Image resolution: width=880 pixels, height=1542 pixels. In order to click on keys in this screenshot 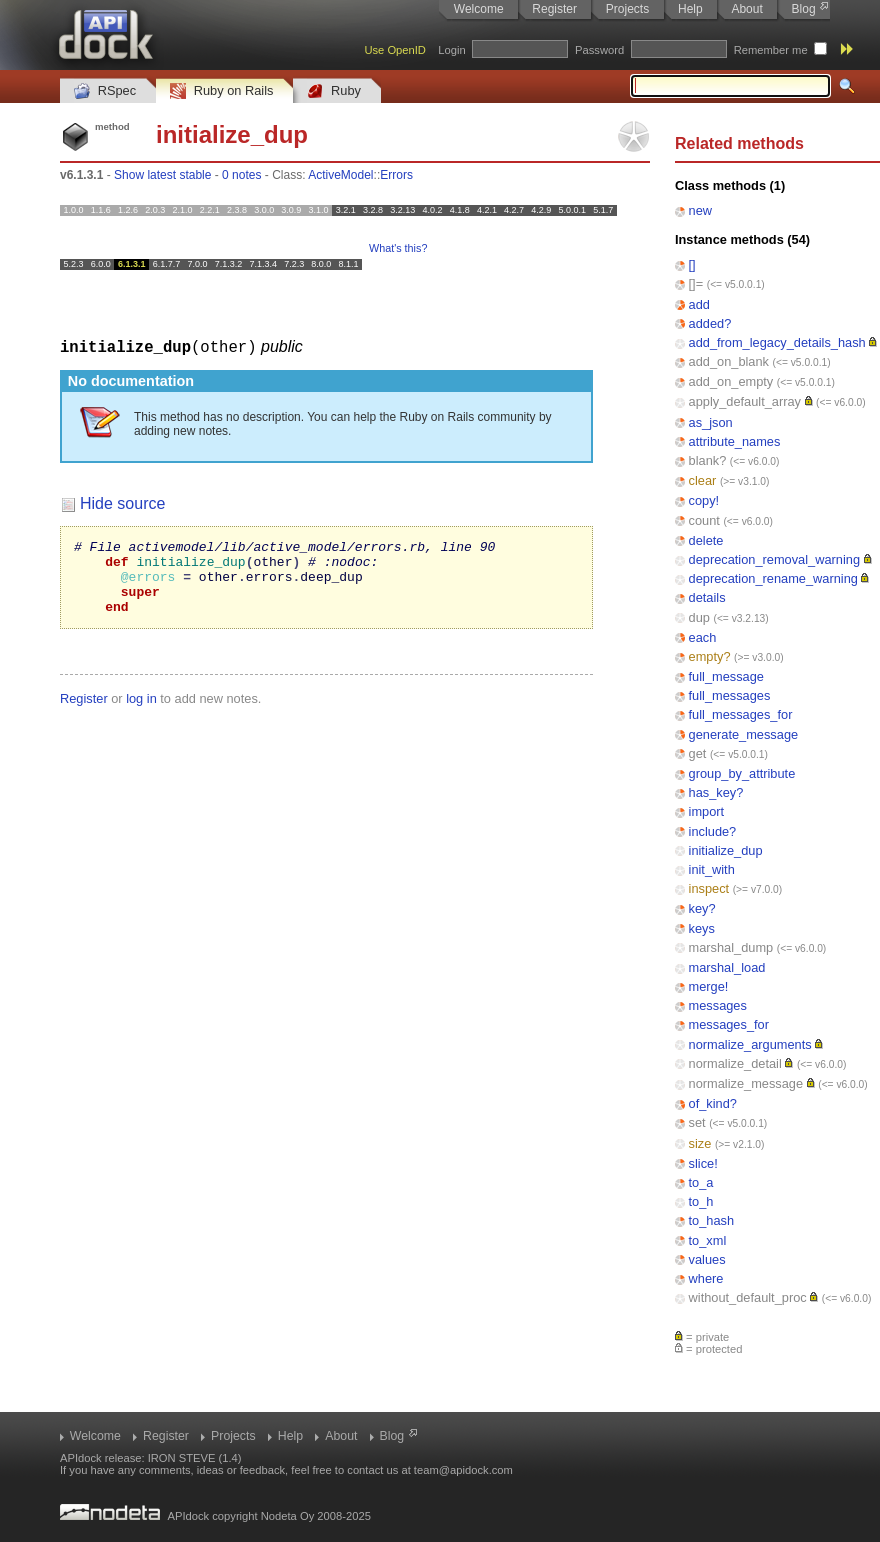, I will do `click(702, 928)`.